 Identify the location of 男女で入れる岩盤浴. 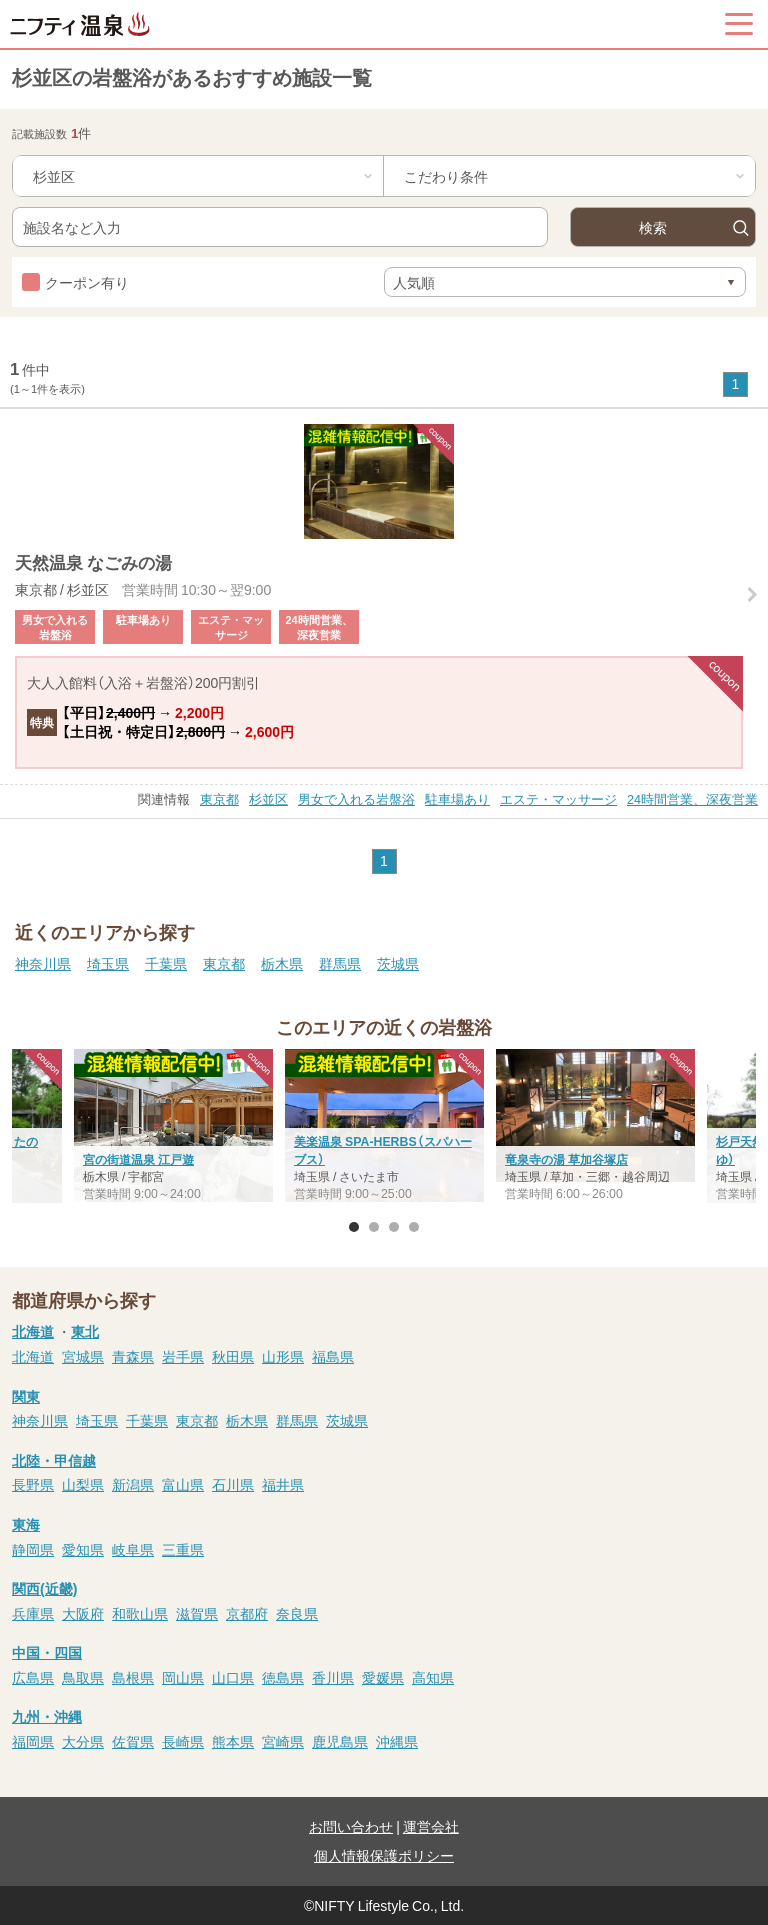
(356, 798).